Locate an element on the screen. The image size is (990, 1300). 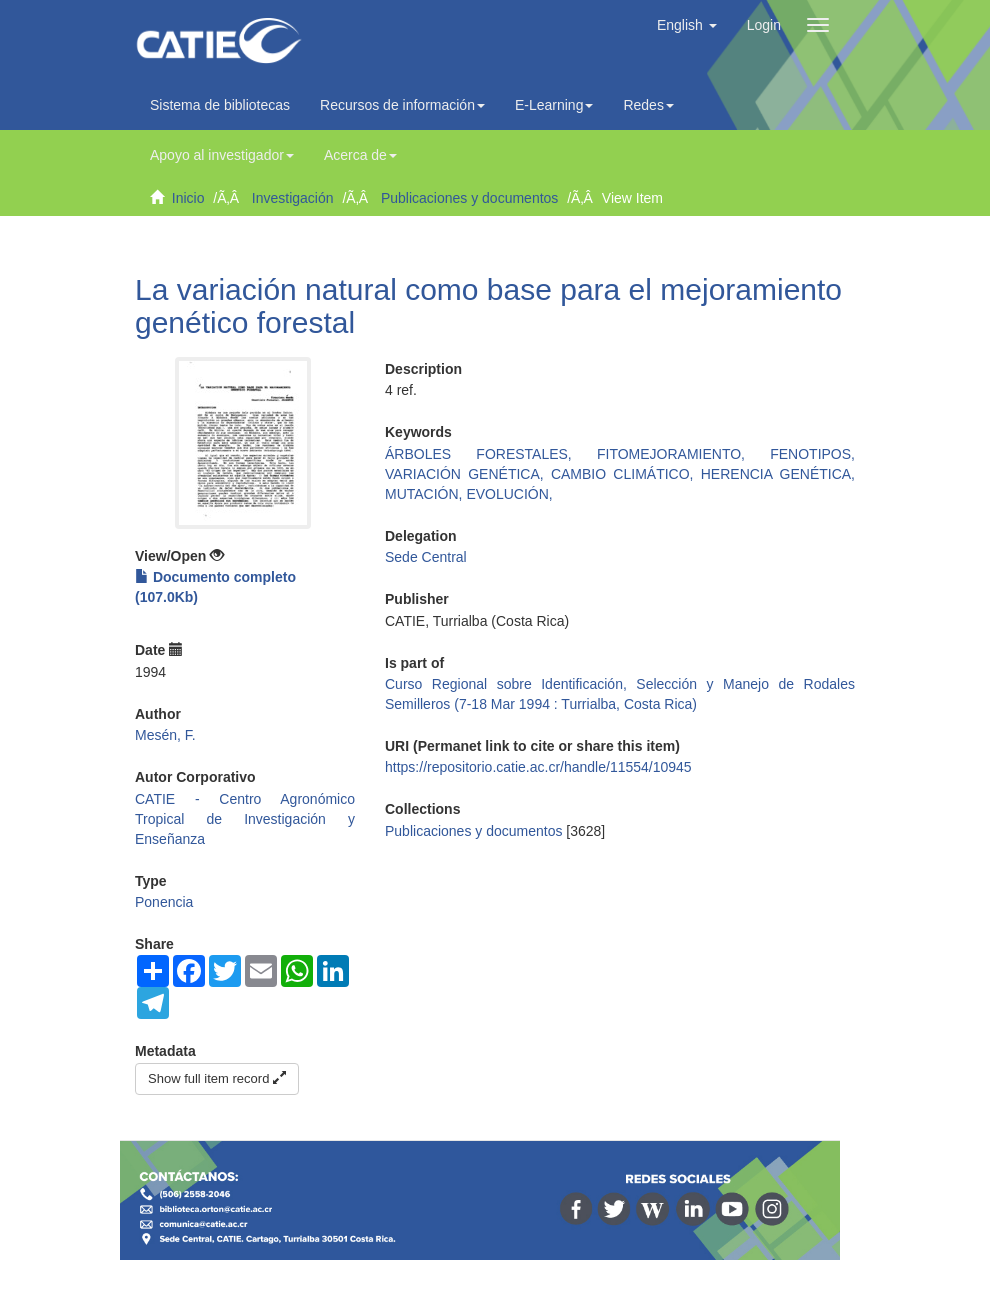
HERENCIA GENÉTICA, is located at coordinates (778, 474).